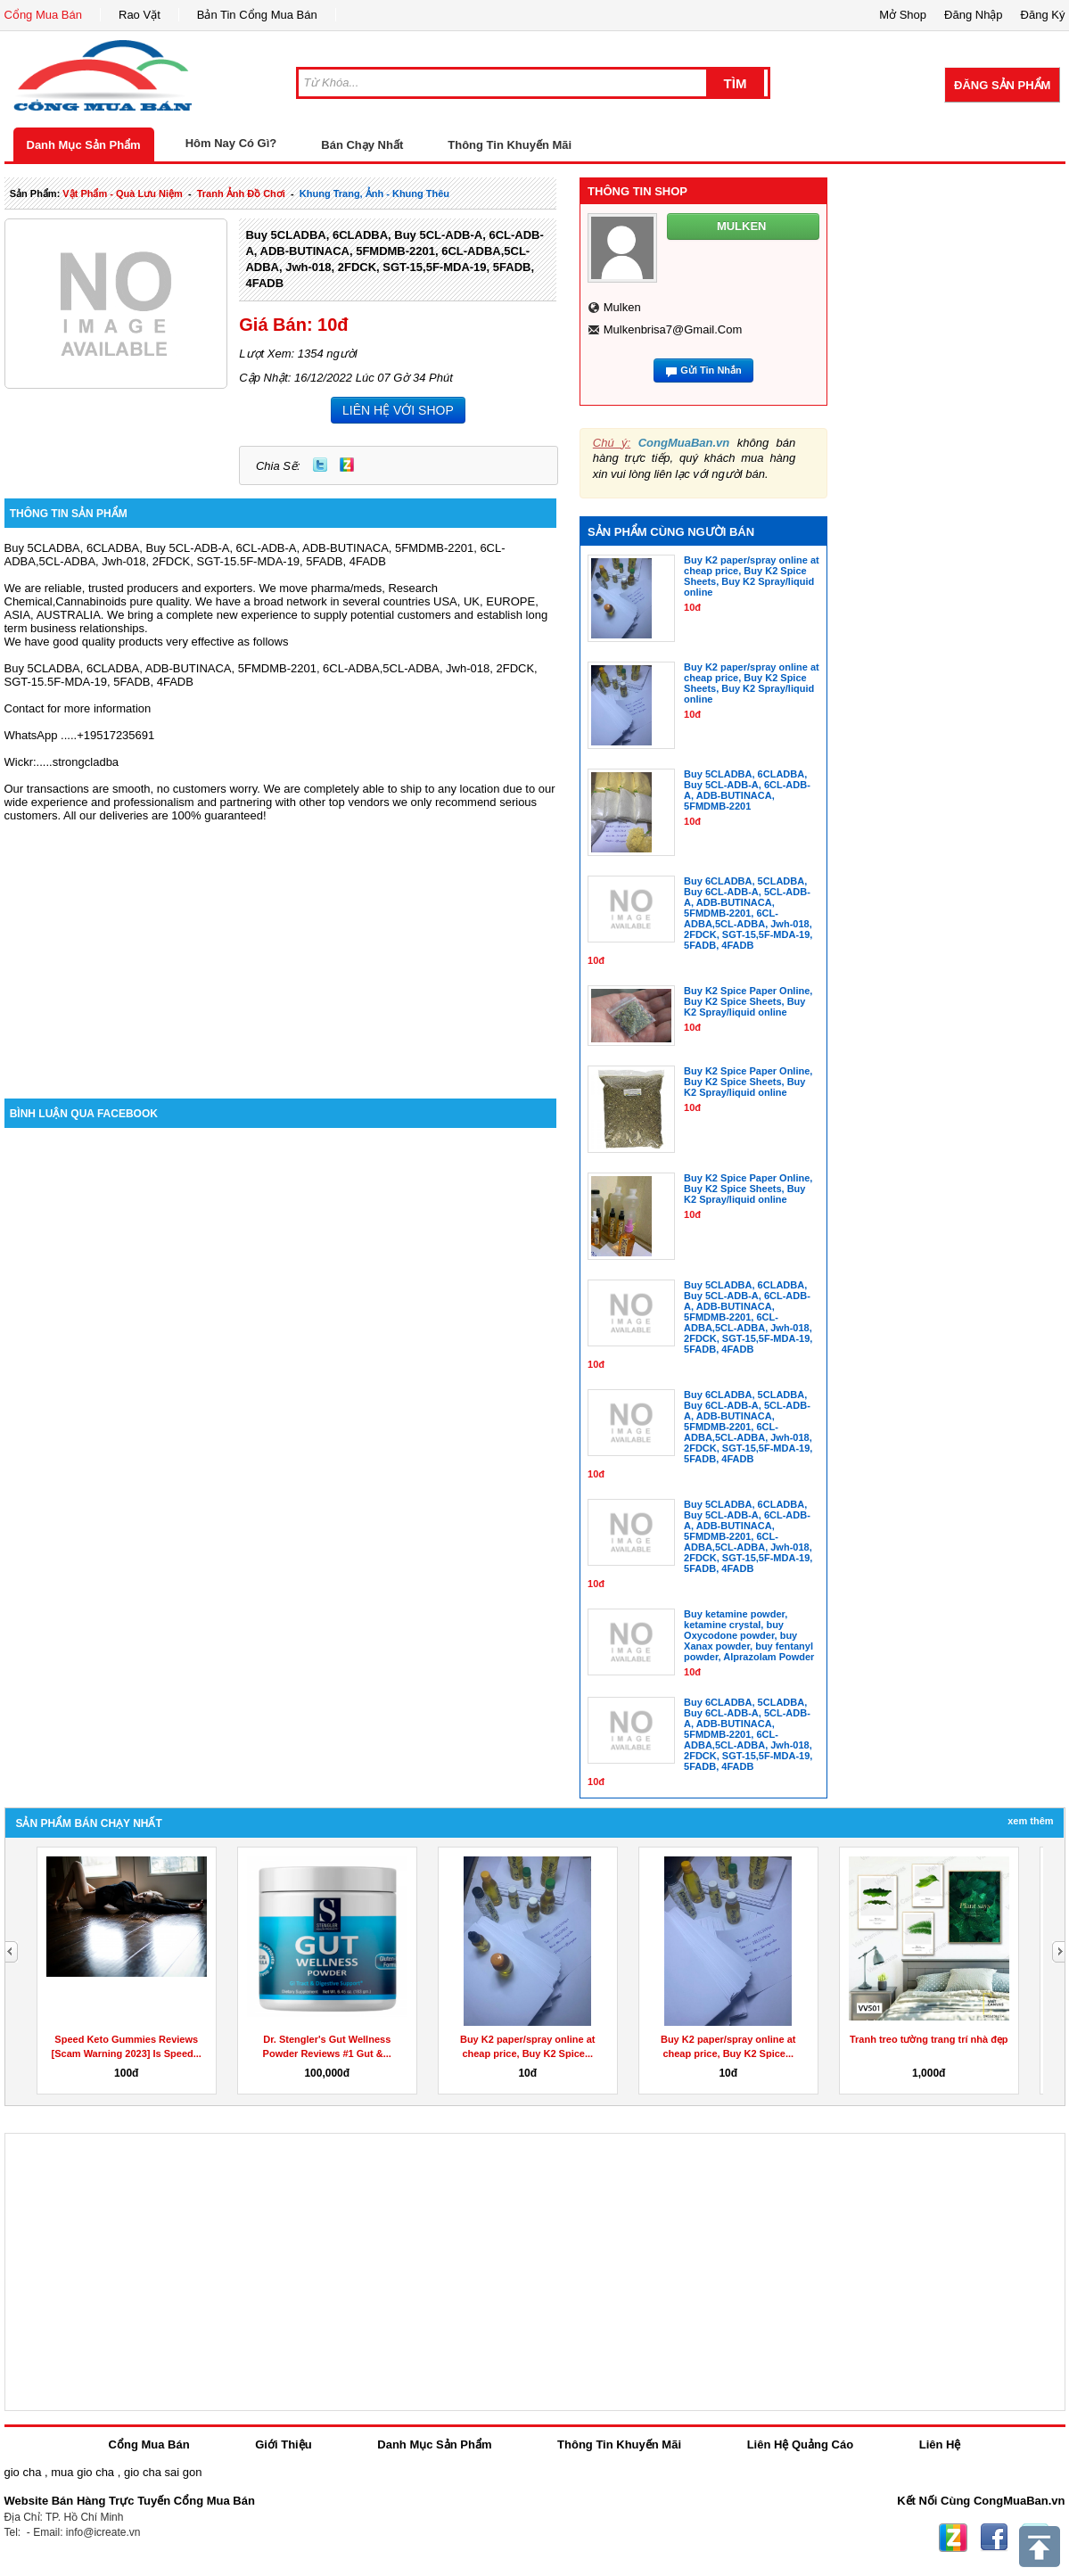 Image resolution: width=1069 pixels, height=2576 pixels. Describe the element at coordinates (940, 2444) in the screenshot. I see `Liên Hệ` at that location.